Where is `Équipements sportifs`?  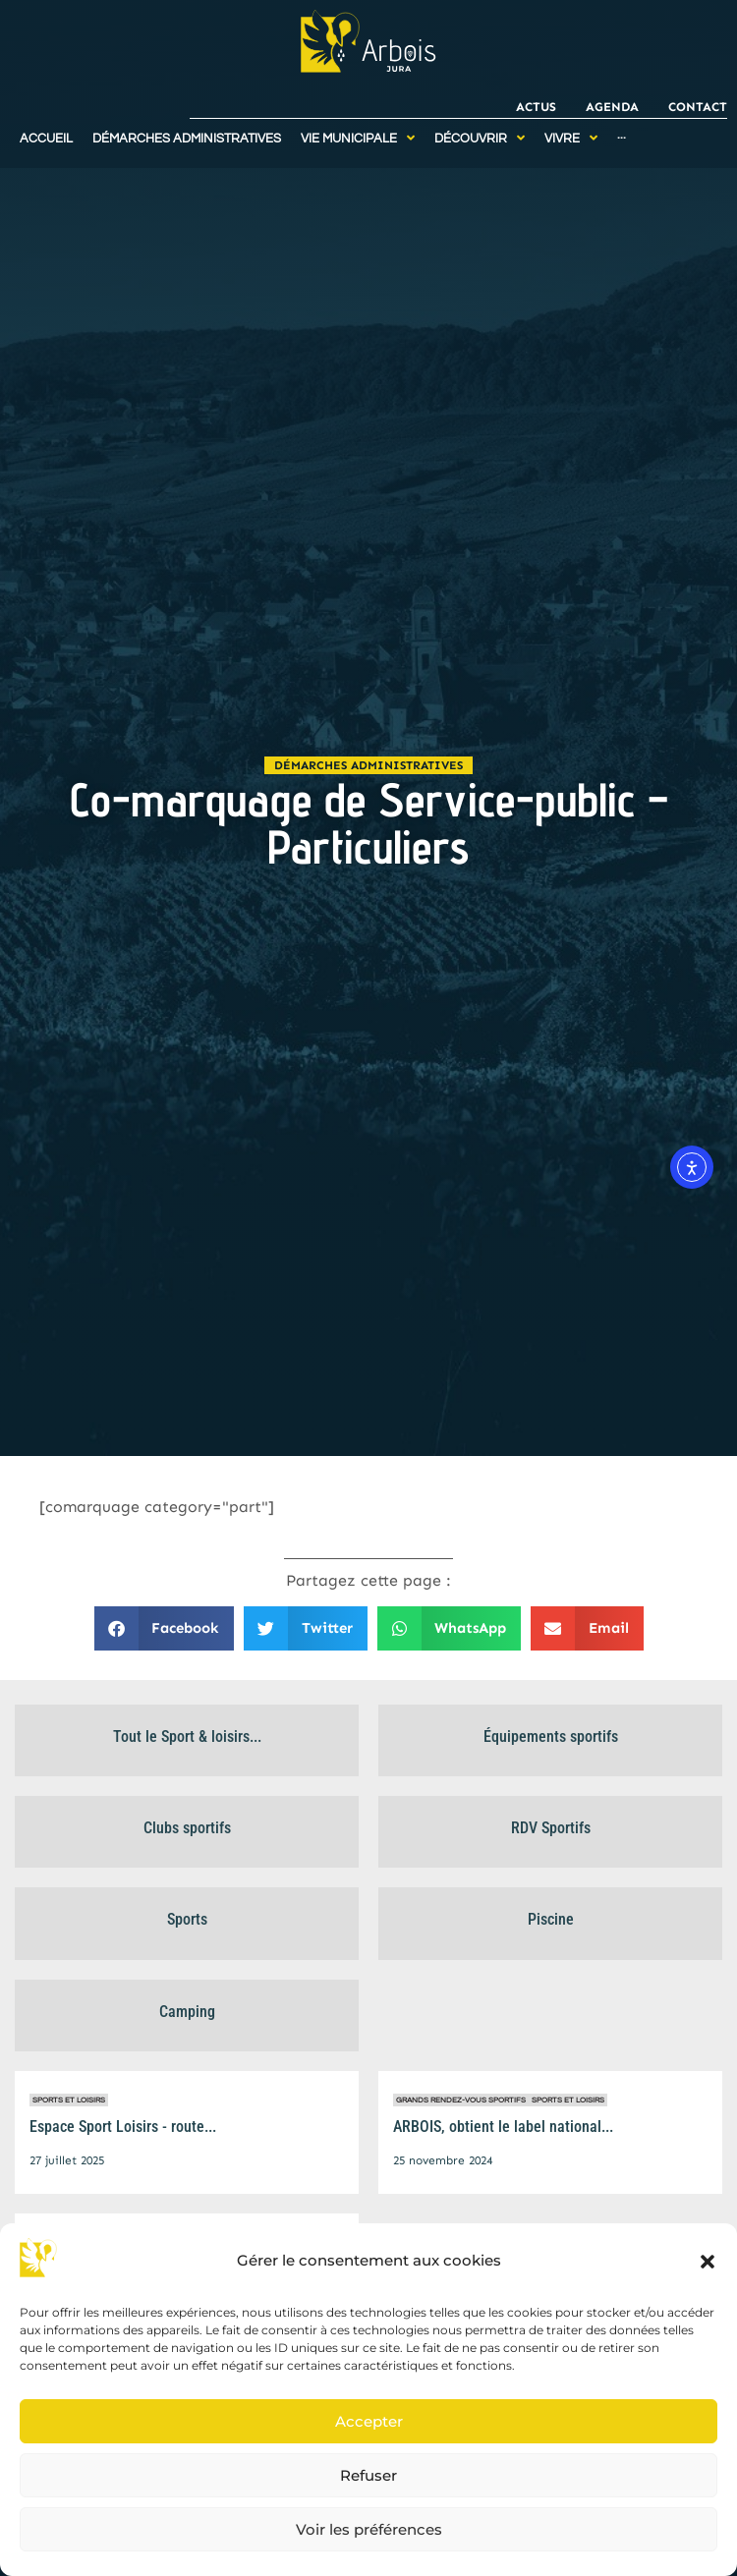
Équipements sportifs is located at coordinates (550, 1736).